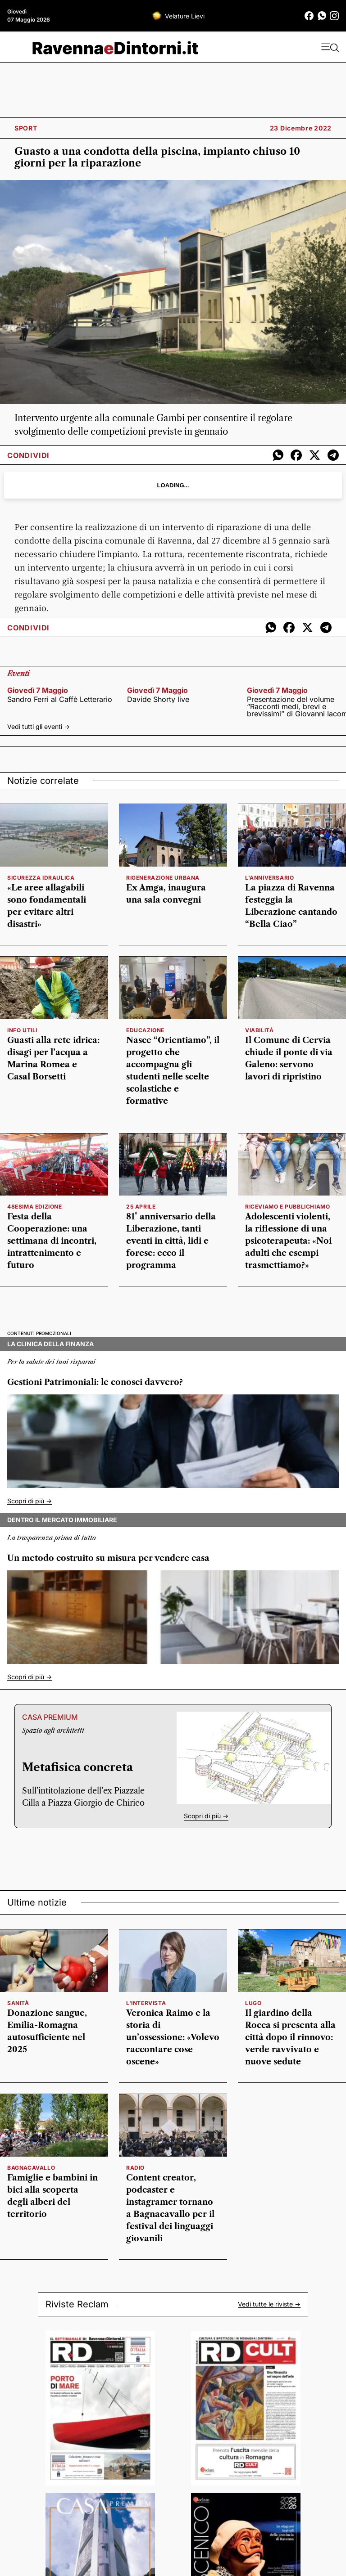 The width and height of the screenshot is (346, 2576). I want to click on Un metodo costruito su misura per vendere casa, so click(108, 1558).